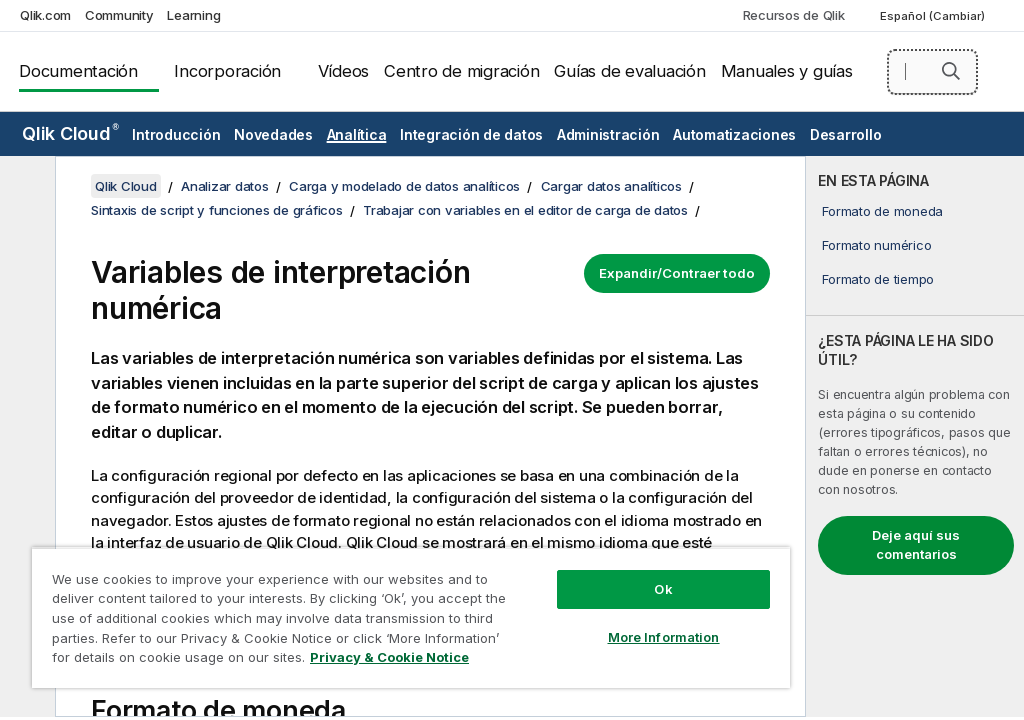 This screenshot has width=1024, height=720. What do you see at coordinates (951, 71) in the screenshot?
I see `[button]` at bounding box center [951, 71].